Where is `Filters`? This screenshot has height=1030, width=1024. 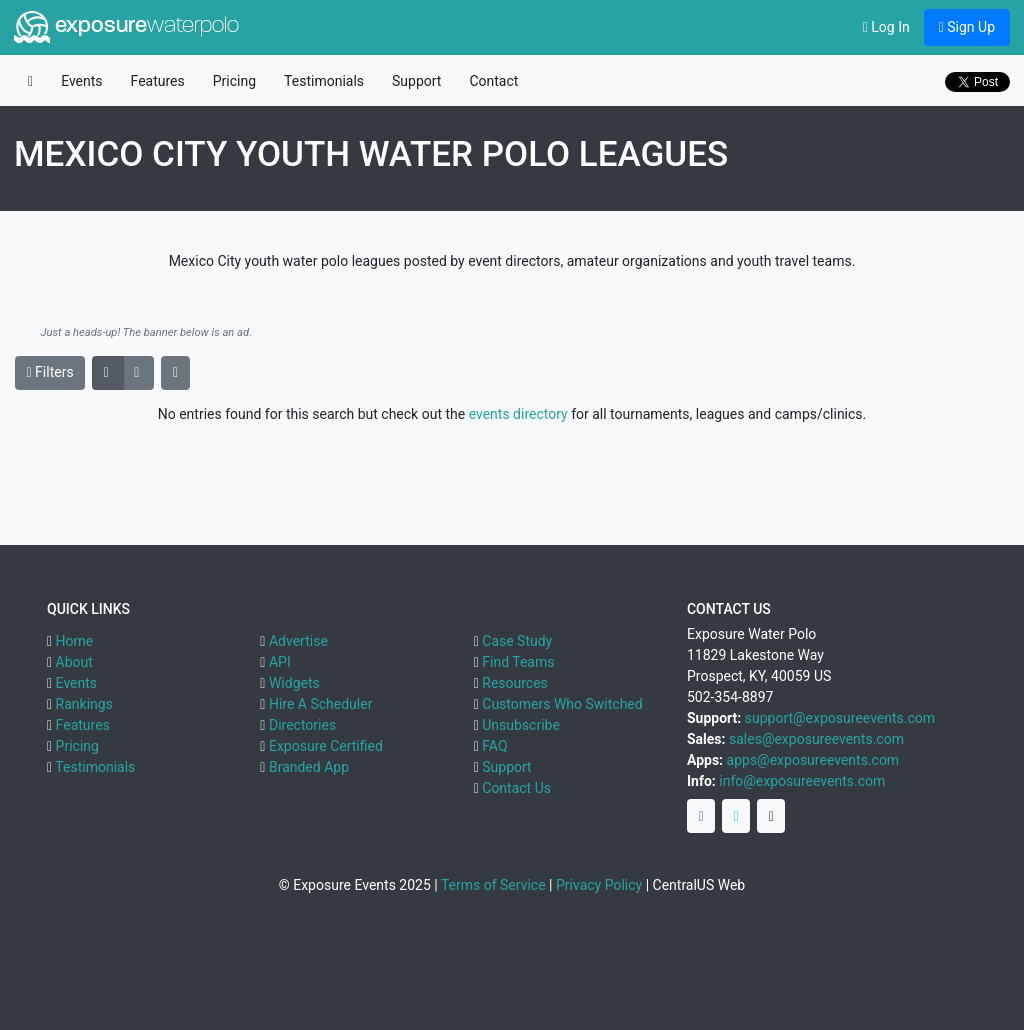
Filters is located at coordinates (50, 372).